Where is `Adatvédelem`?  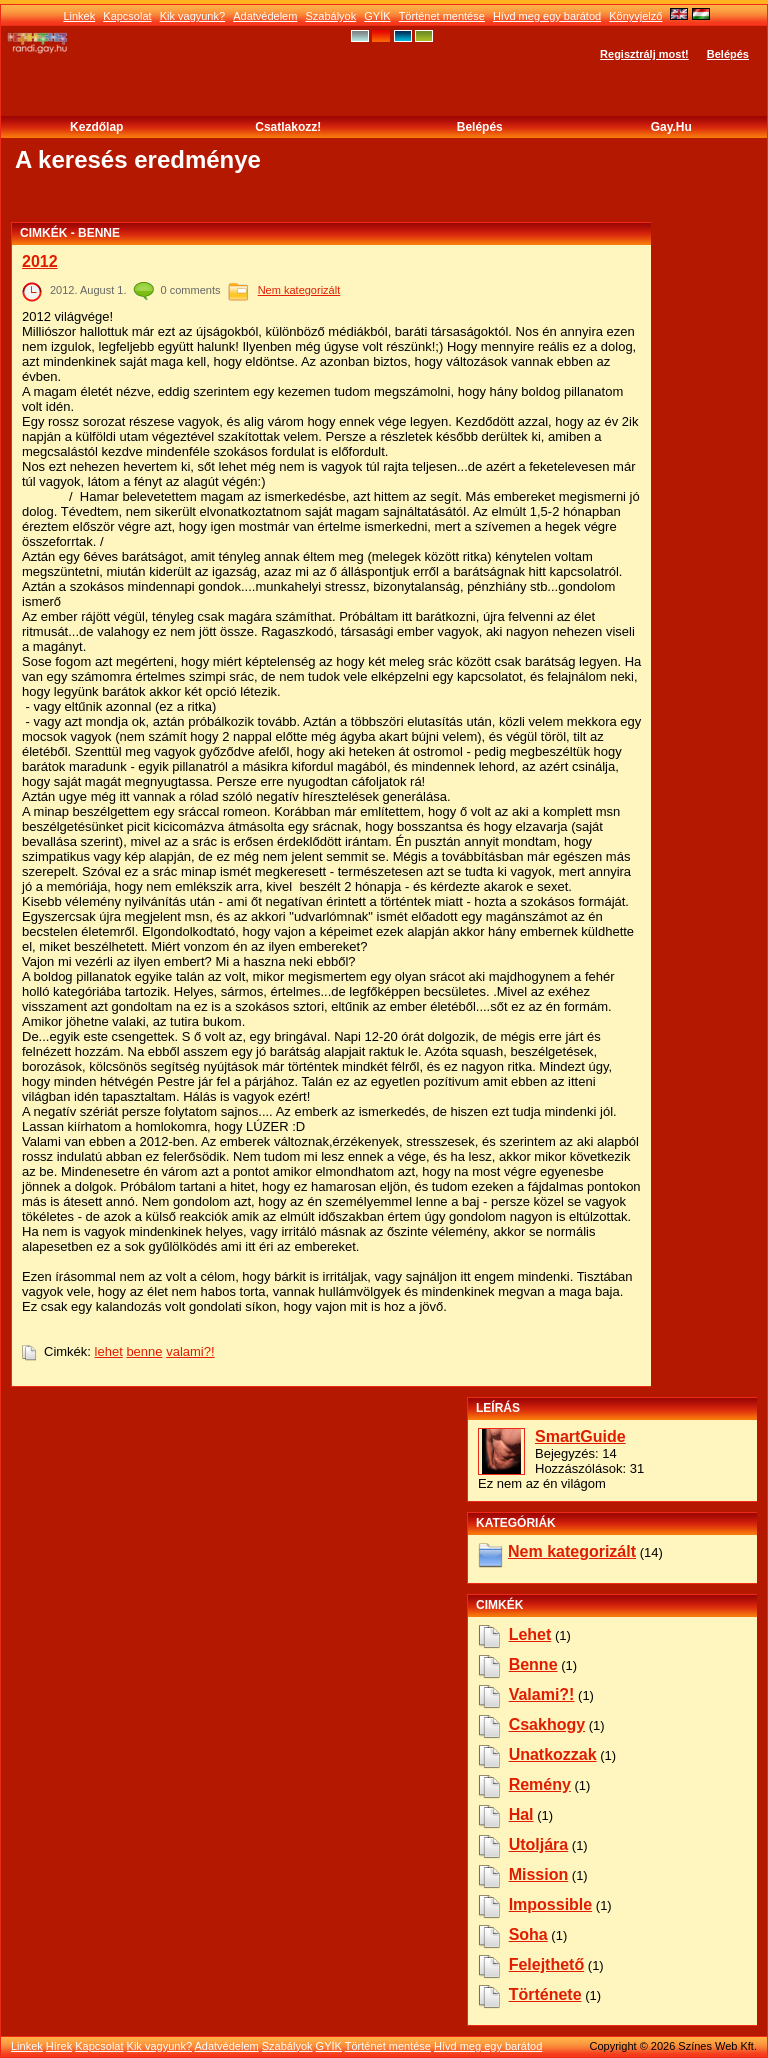 Adatvédelem is located at coordinates (265, 16).